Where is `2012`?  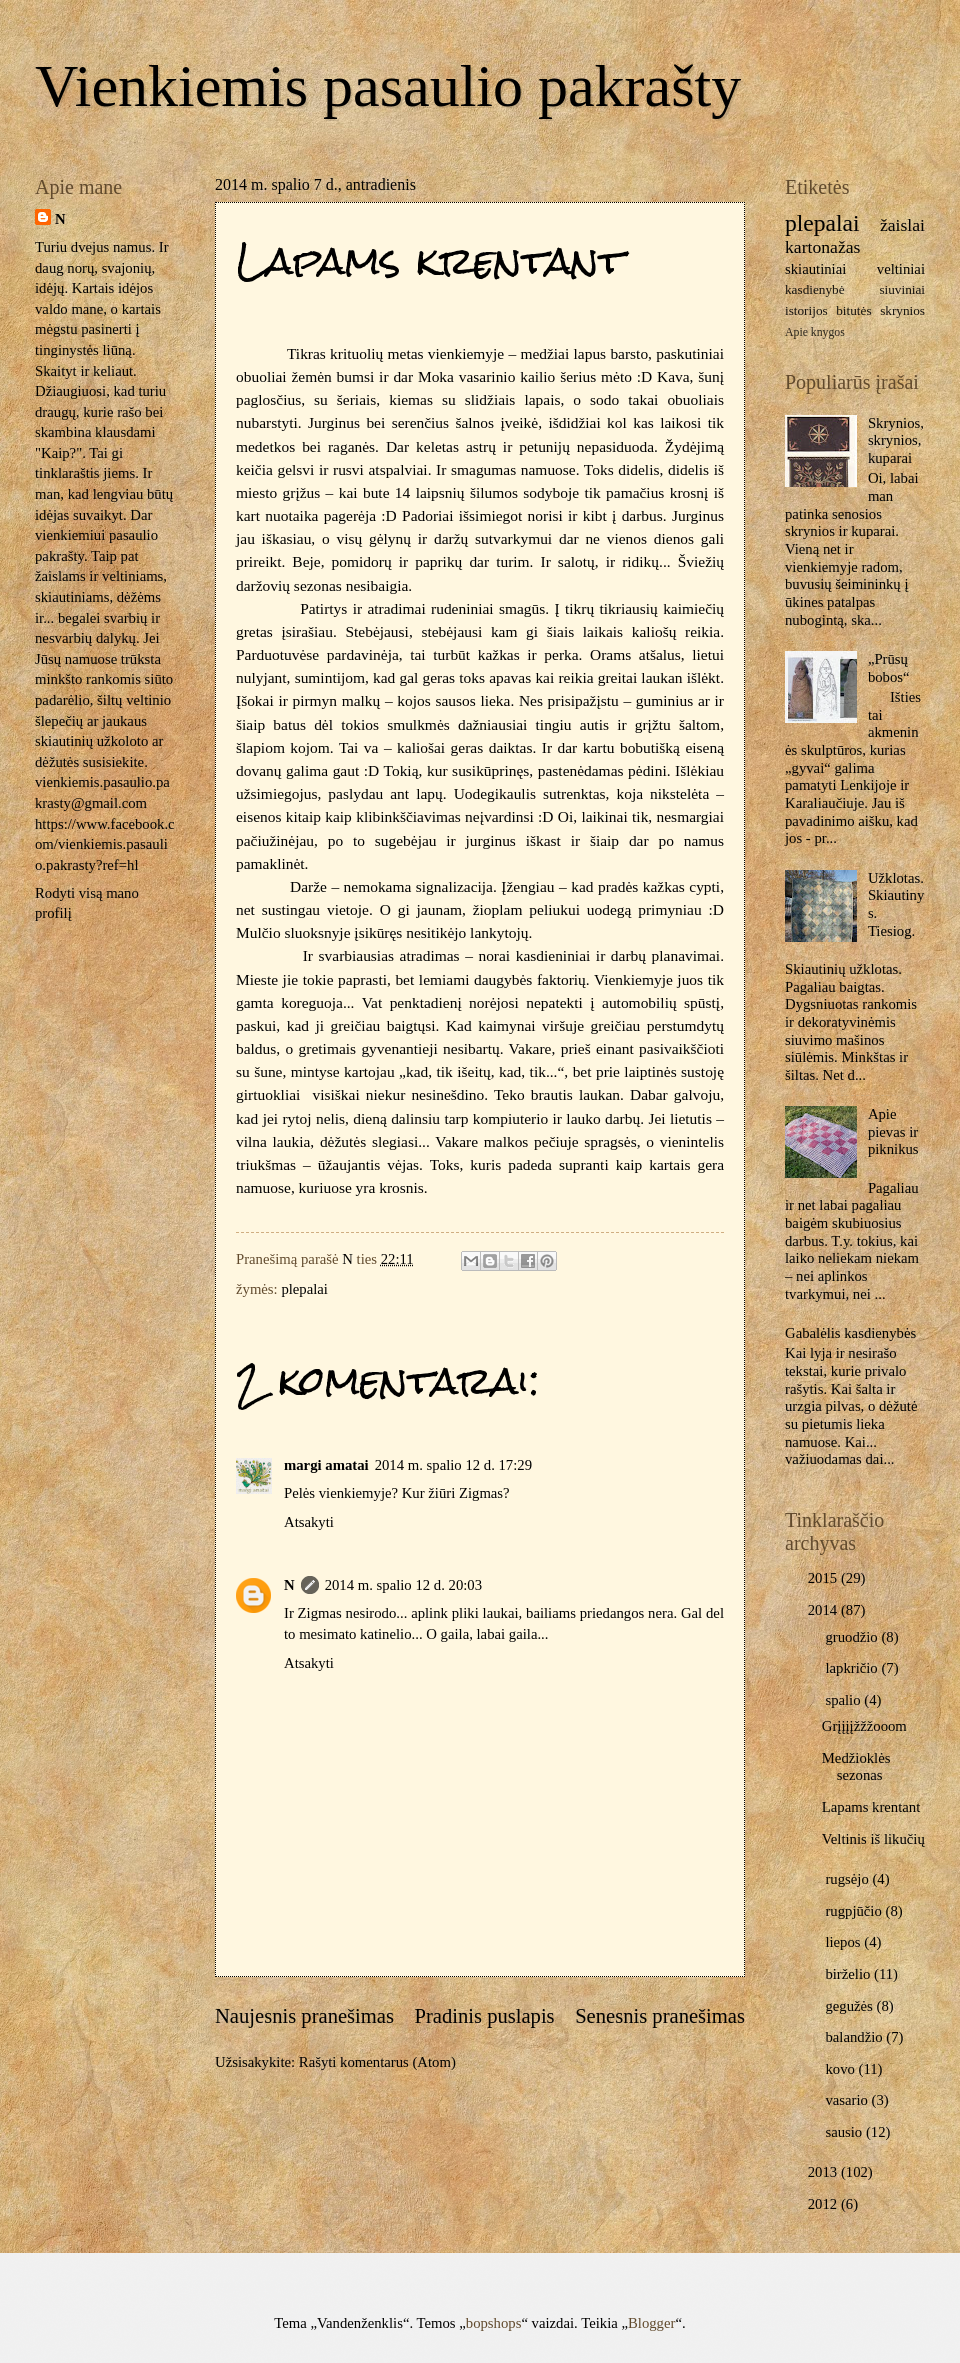
2012 is located at coordinates (824, 2204).